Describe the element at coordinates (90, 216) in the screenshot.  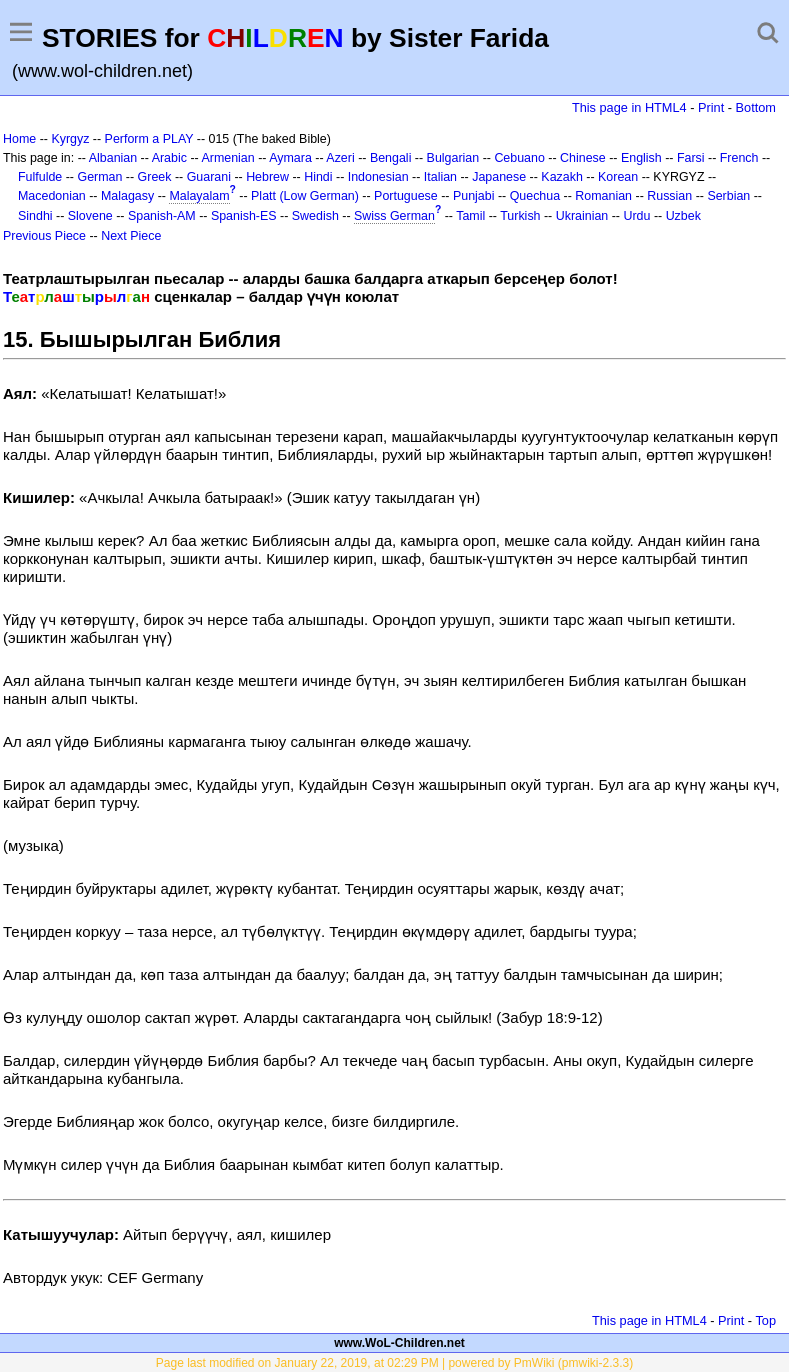
I see `Slovene` at that location.